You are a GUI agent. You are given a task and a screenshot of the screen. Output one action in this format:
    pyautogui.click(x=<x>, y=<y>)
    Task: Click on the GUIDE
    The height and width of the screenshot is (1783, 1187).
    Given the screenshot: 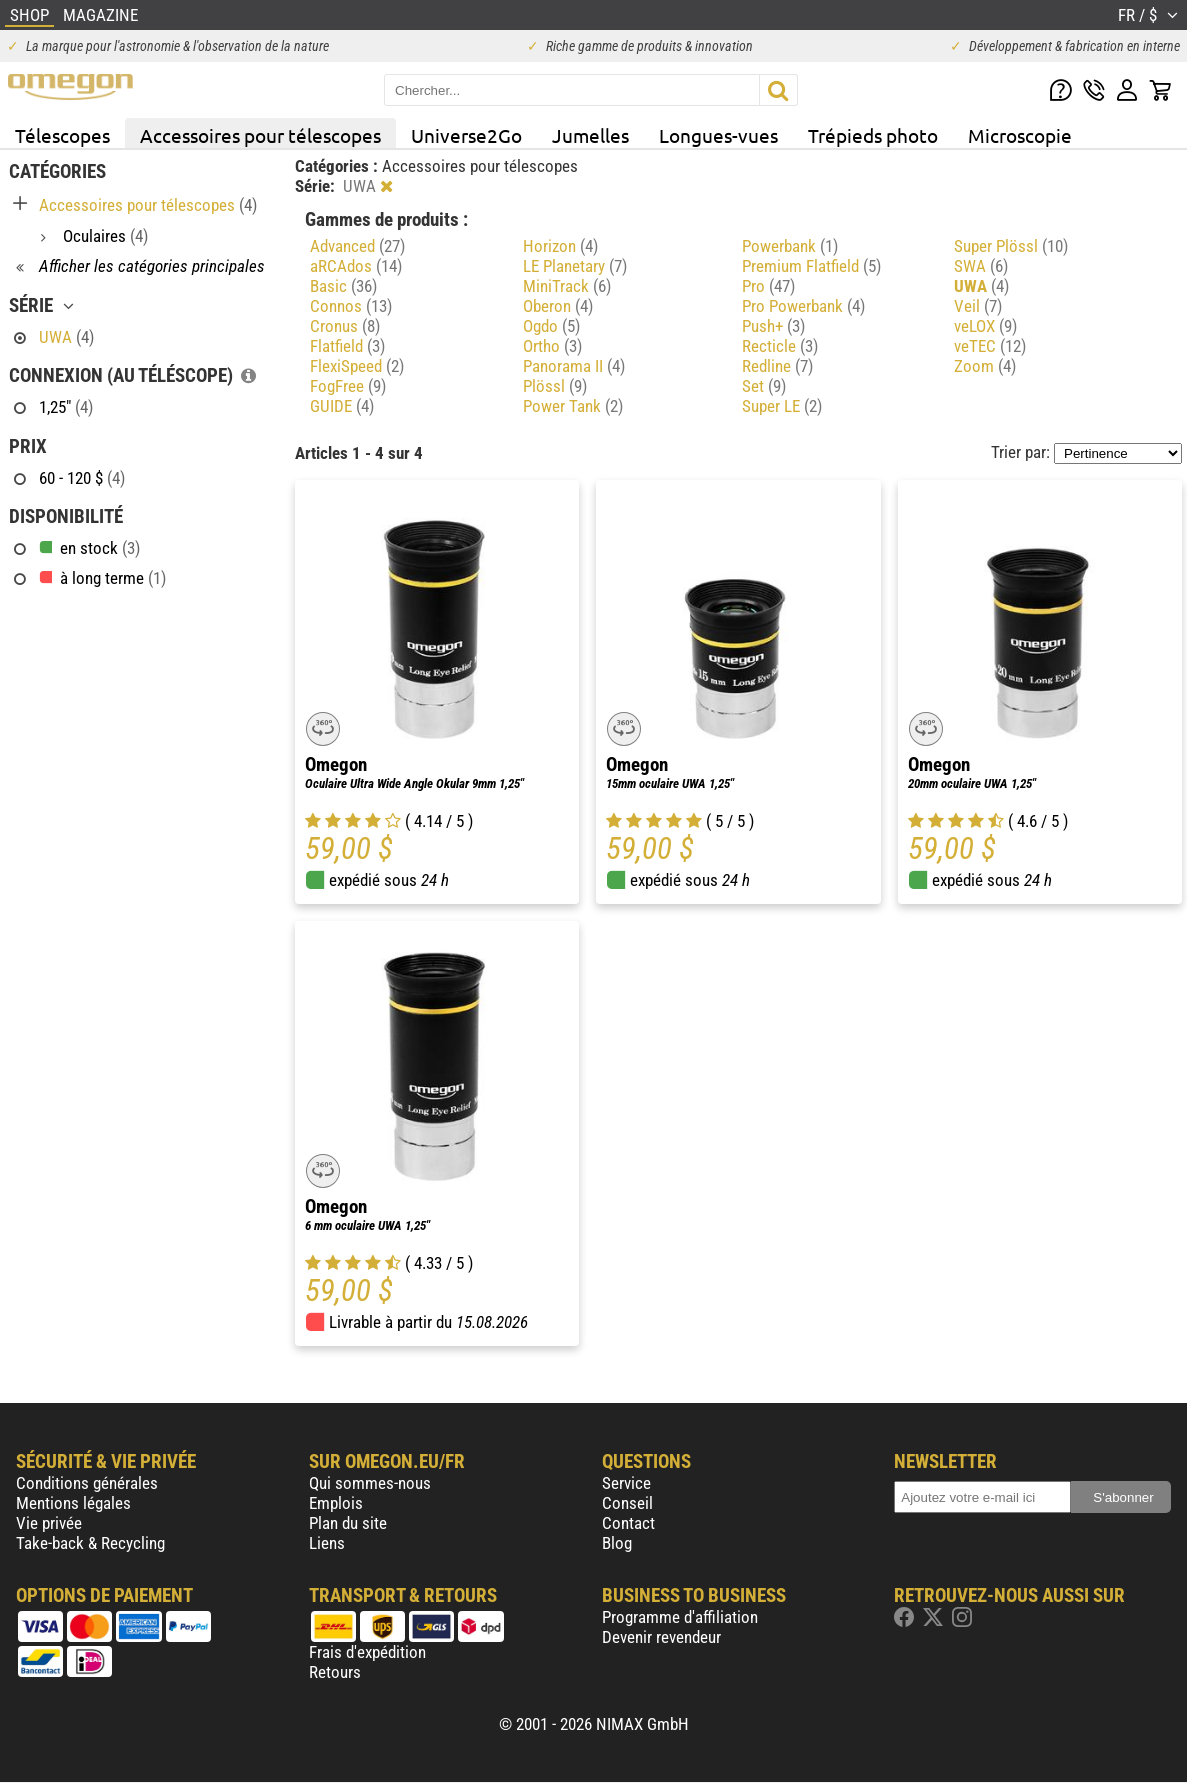 What is the action you would take?
    pyautogui.click(x=342, y=406)
    